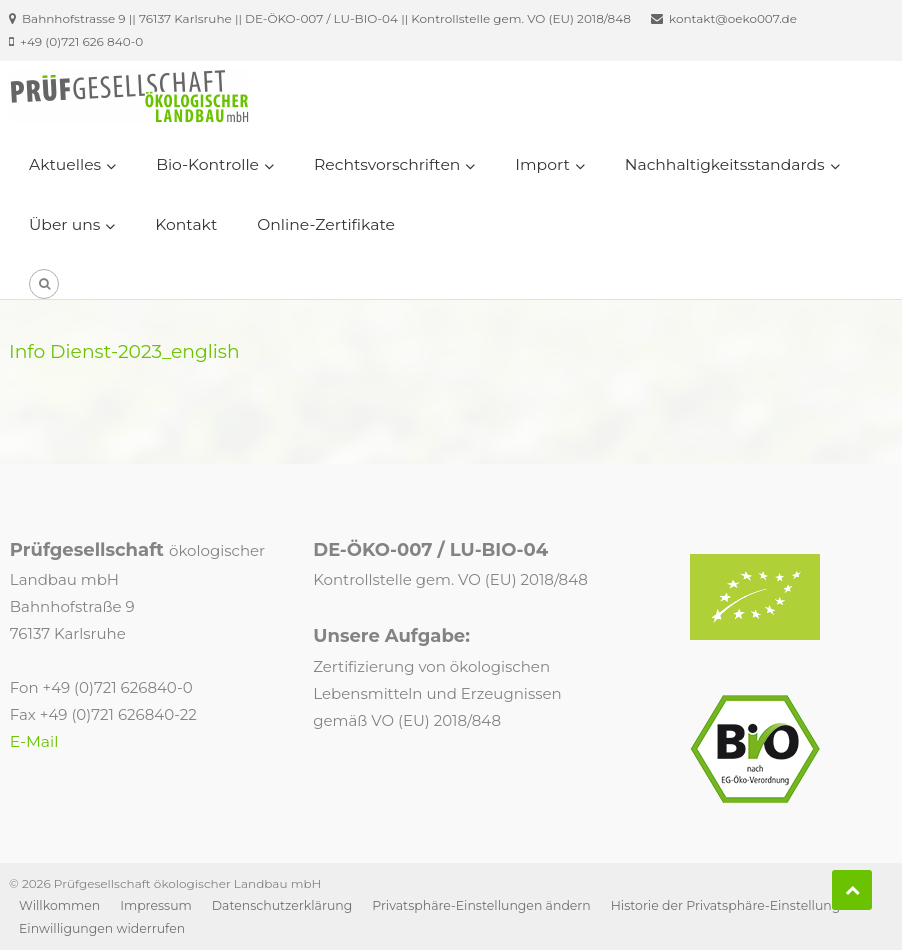 Image resolution: width=902 pixels, height=950 pixels. I want to click on Kontakt, so click(186, 224).